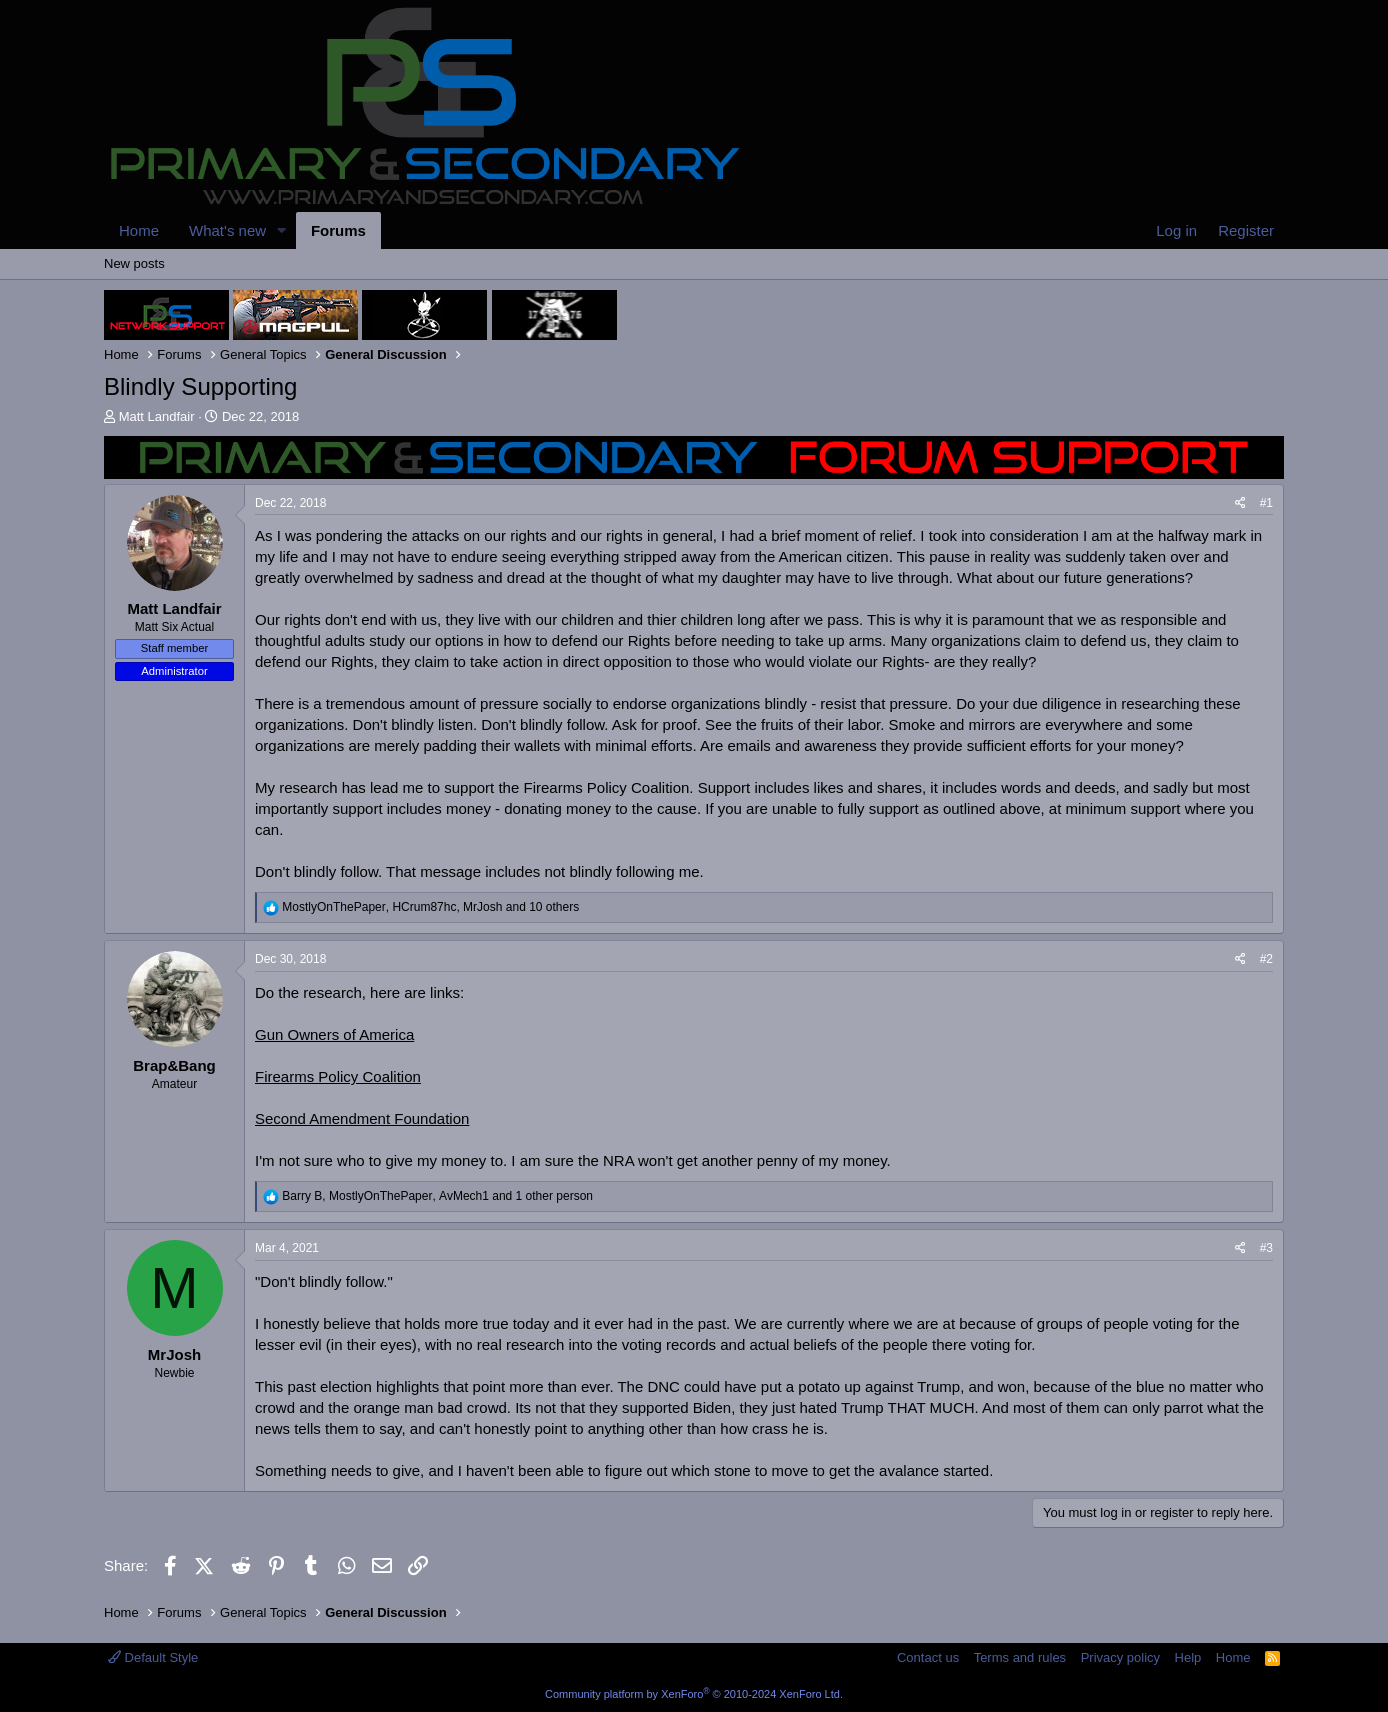 The width and height of the screenshot is (1388, 1712). I want to click on , , and 10 others, so click(430, 907).